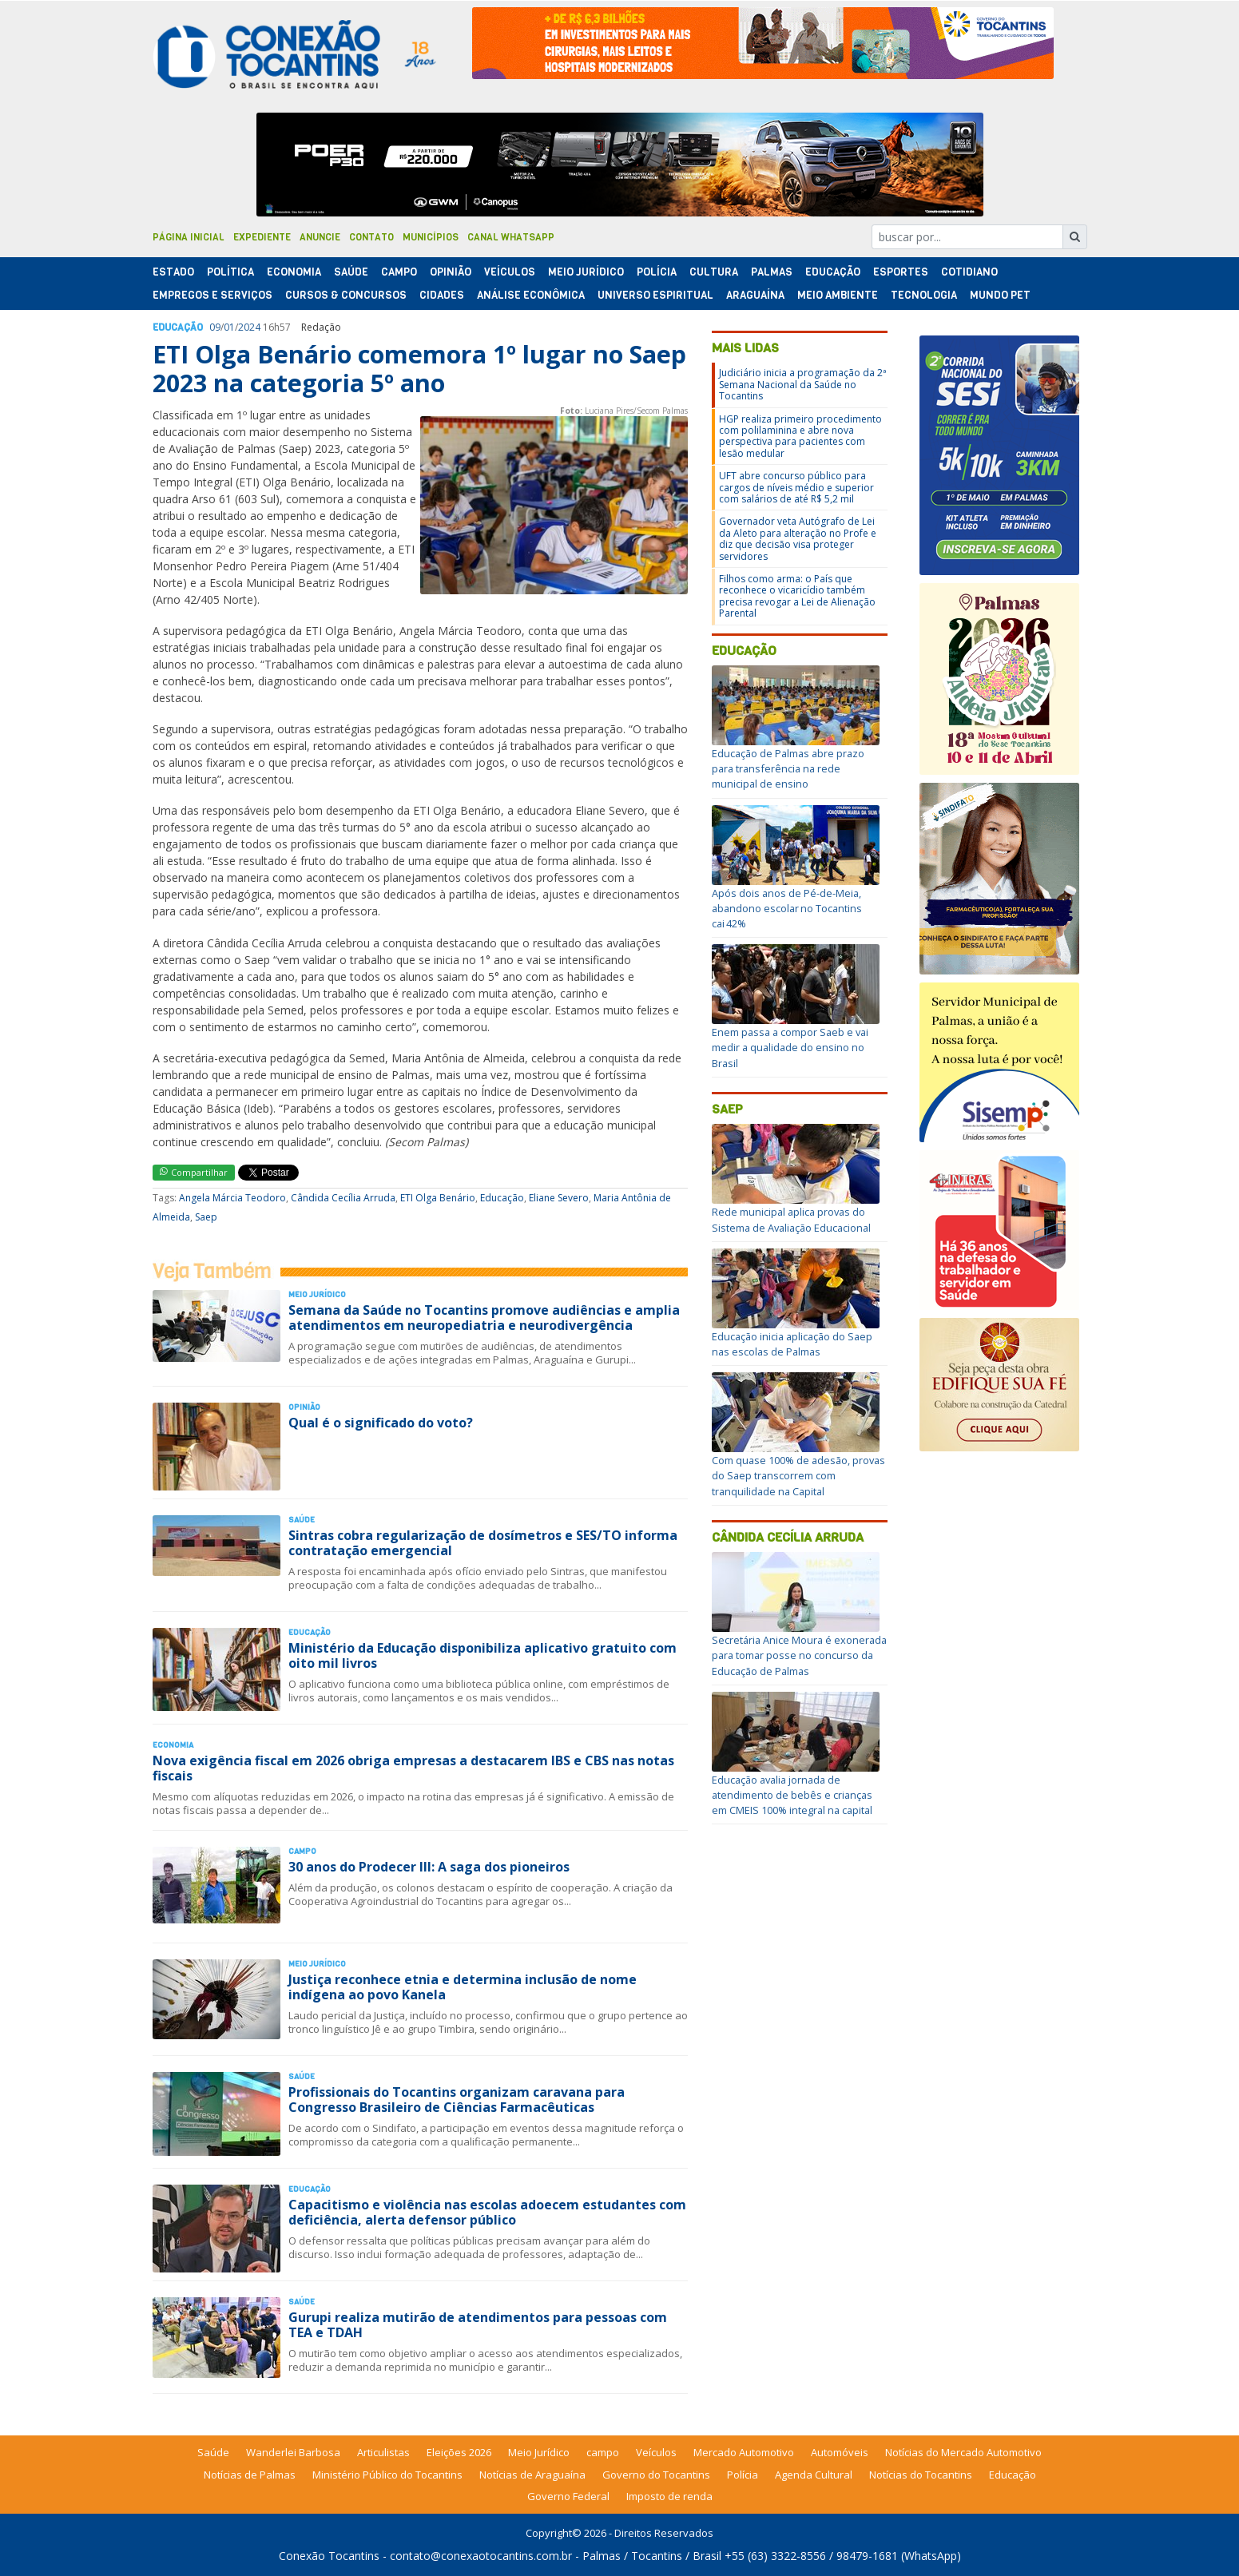  I want to click on Opinião, so click(450, 272).